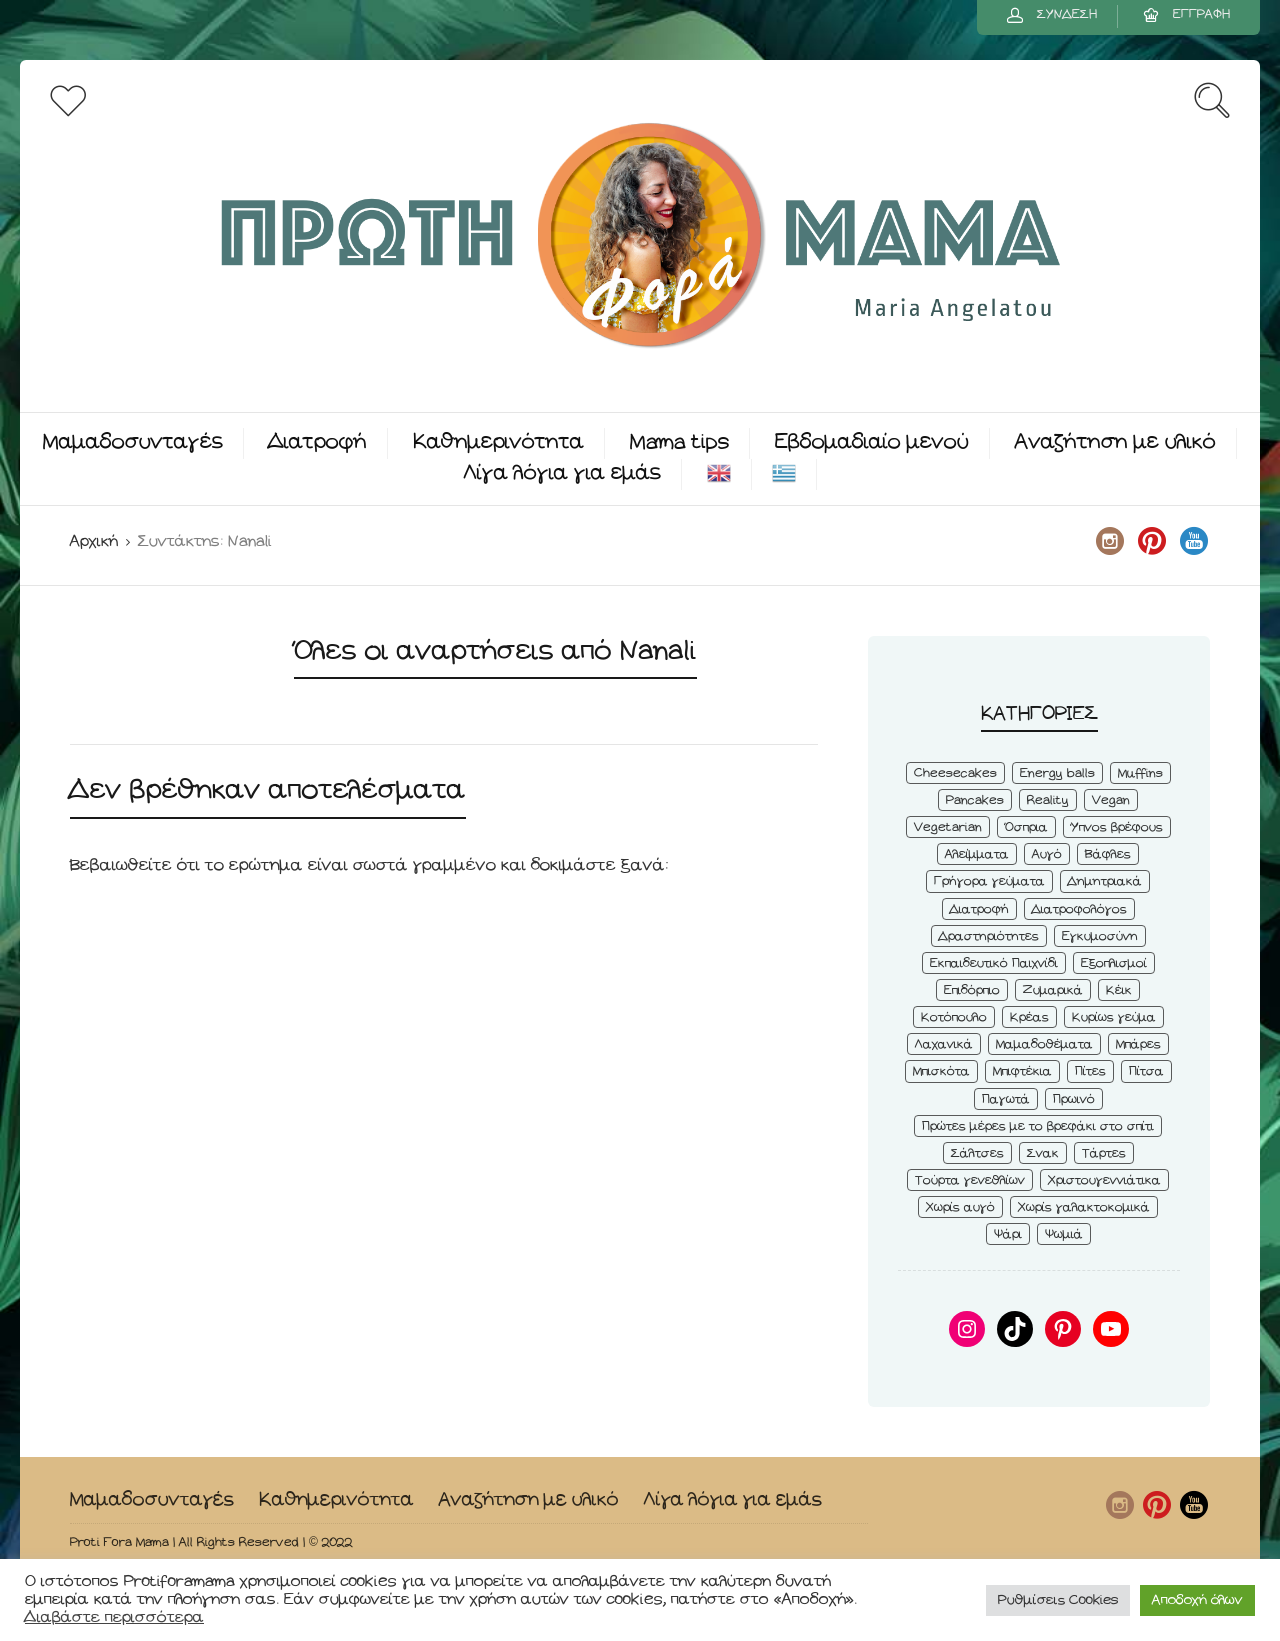 This screenshot has height=1641, width=1280. I want to click on Σνακ [Σνακ (57 στοιχεία)], so click(1043, 1153).